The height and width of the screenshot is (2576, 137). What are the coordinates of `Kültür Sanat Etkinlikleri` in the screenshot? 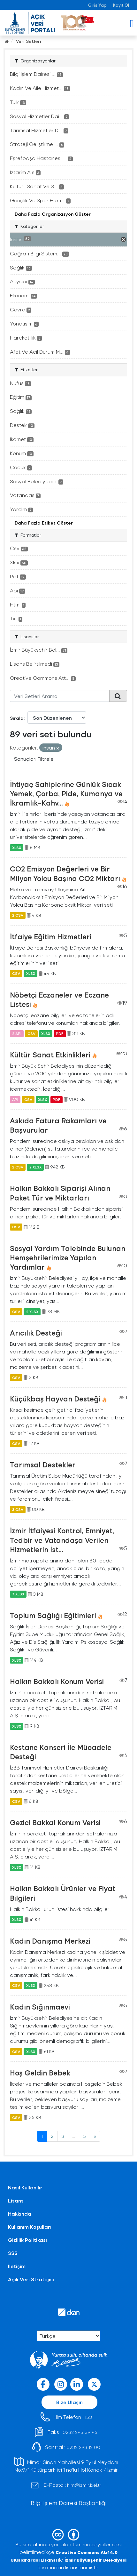 It's located at (50, 1054).